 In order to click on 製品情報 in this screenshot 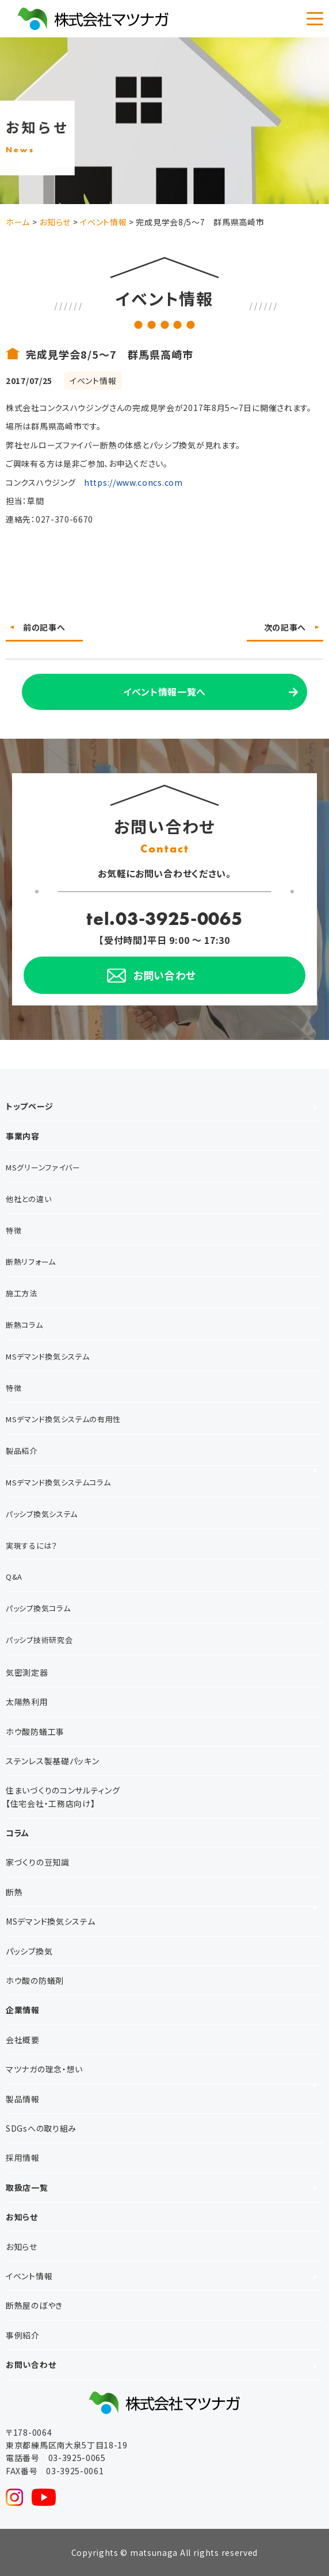, I will do `click(23, 2099)`.